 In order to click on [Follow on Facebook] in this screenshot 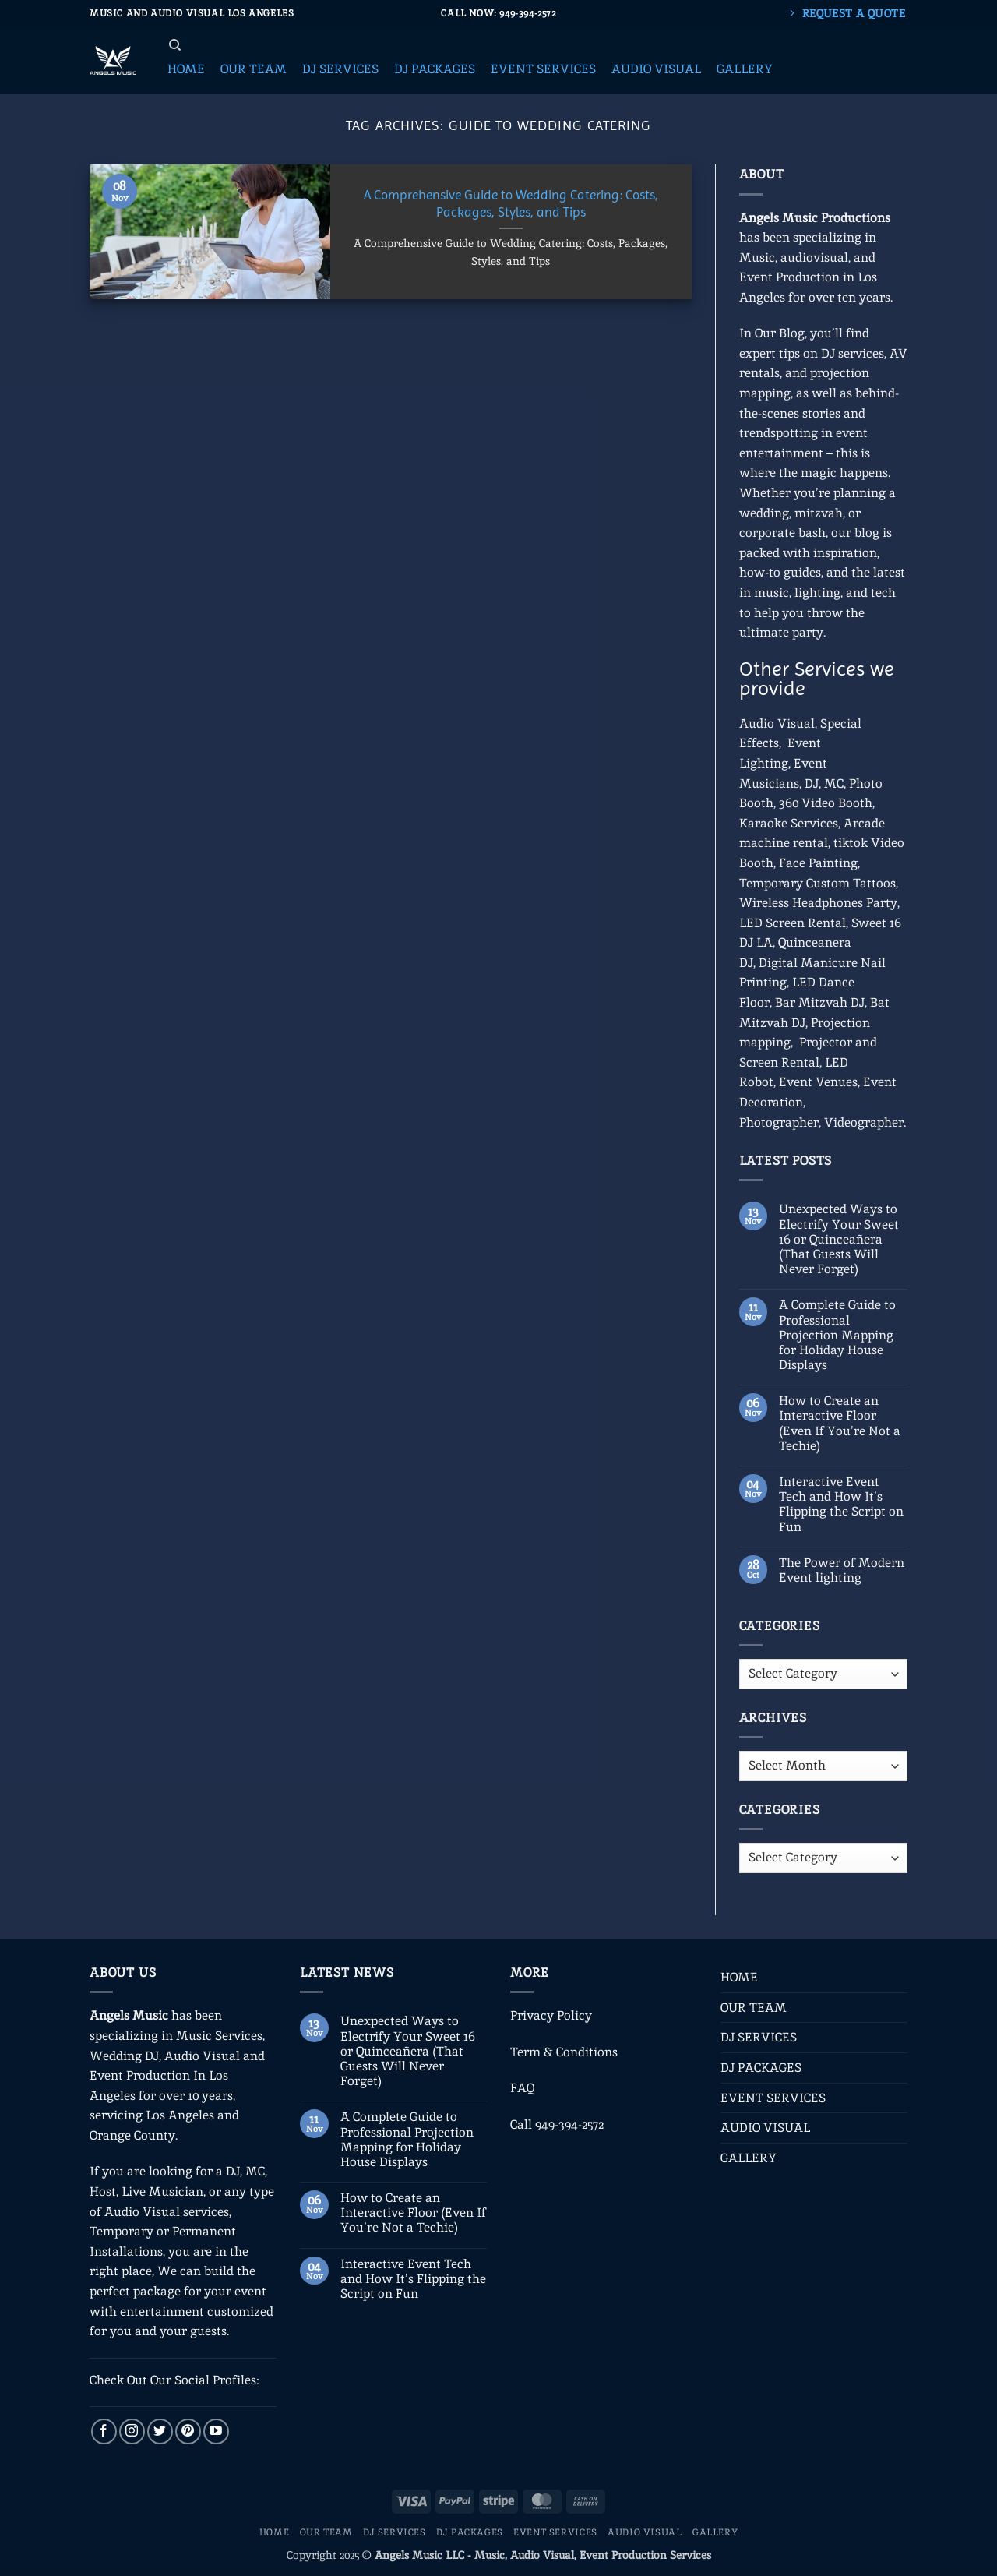, I will do `click(104, 2431)`.